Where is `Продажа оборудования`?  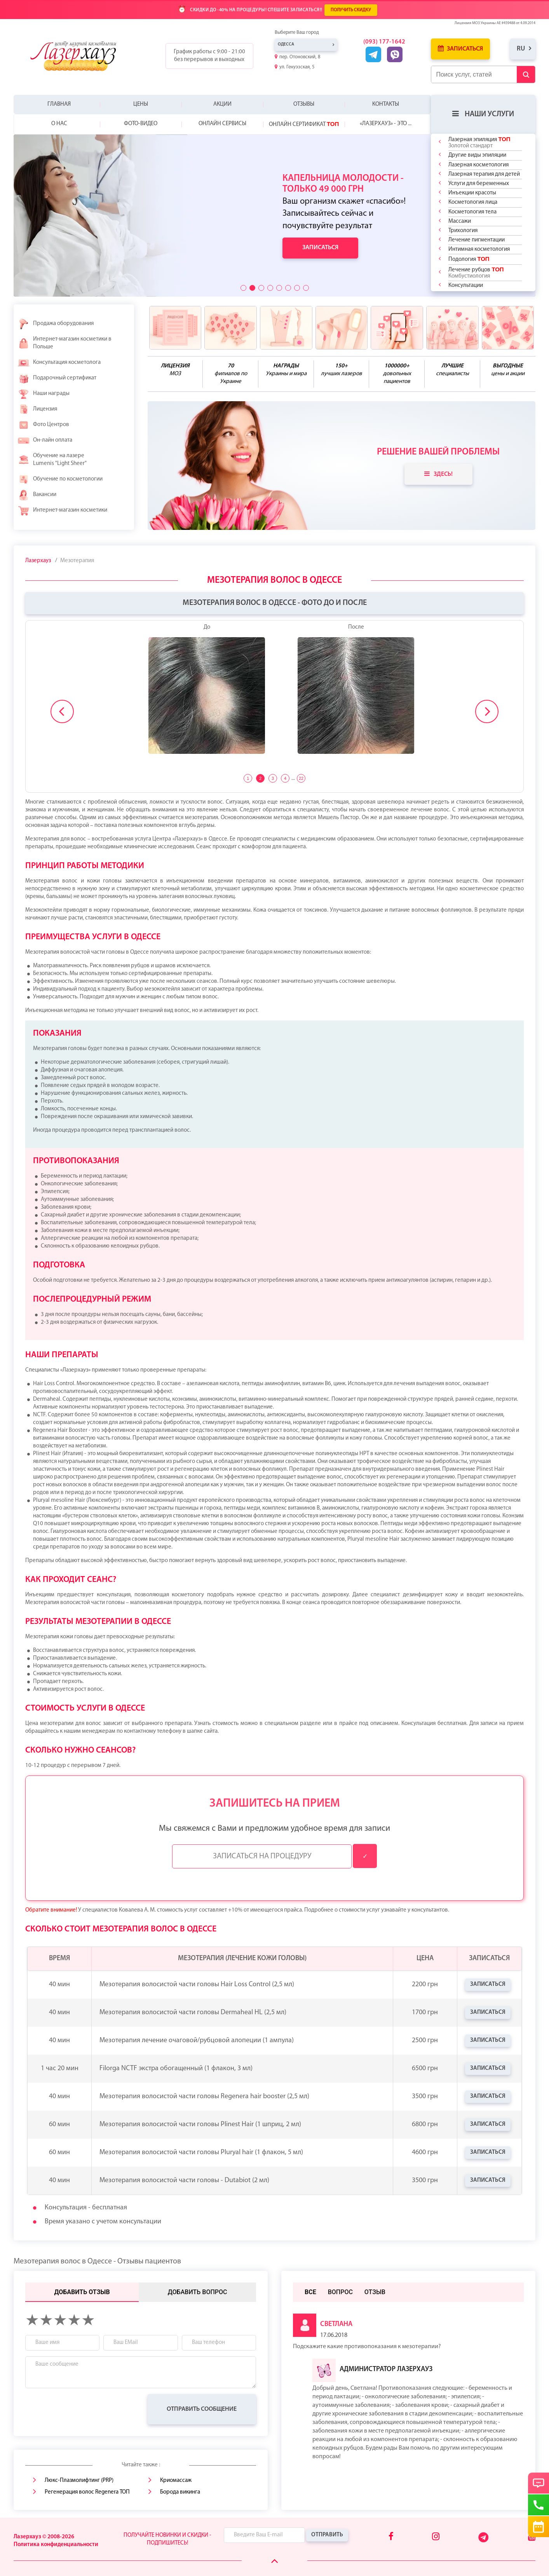 Продажа оборудования is located at coordinates (55, 324).